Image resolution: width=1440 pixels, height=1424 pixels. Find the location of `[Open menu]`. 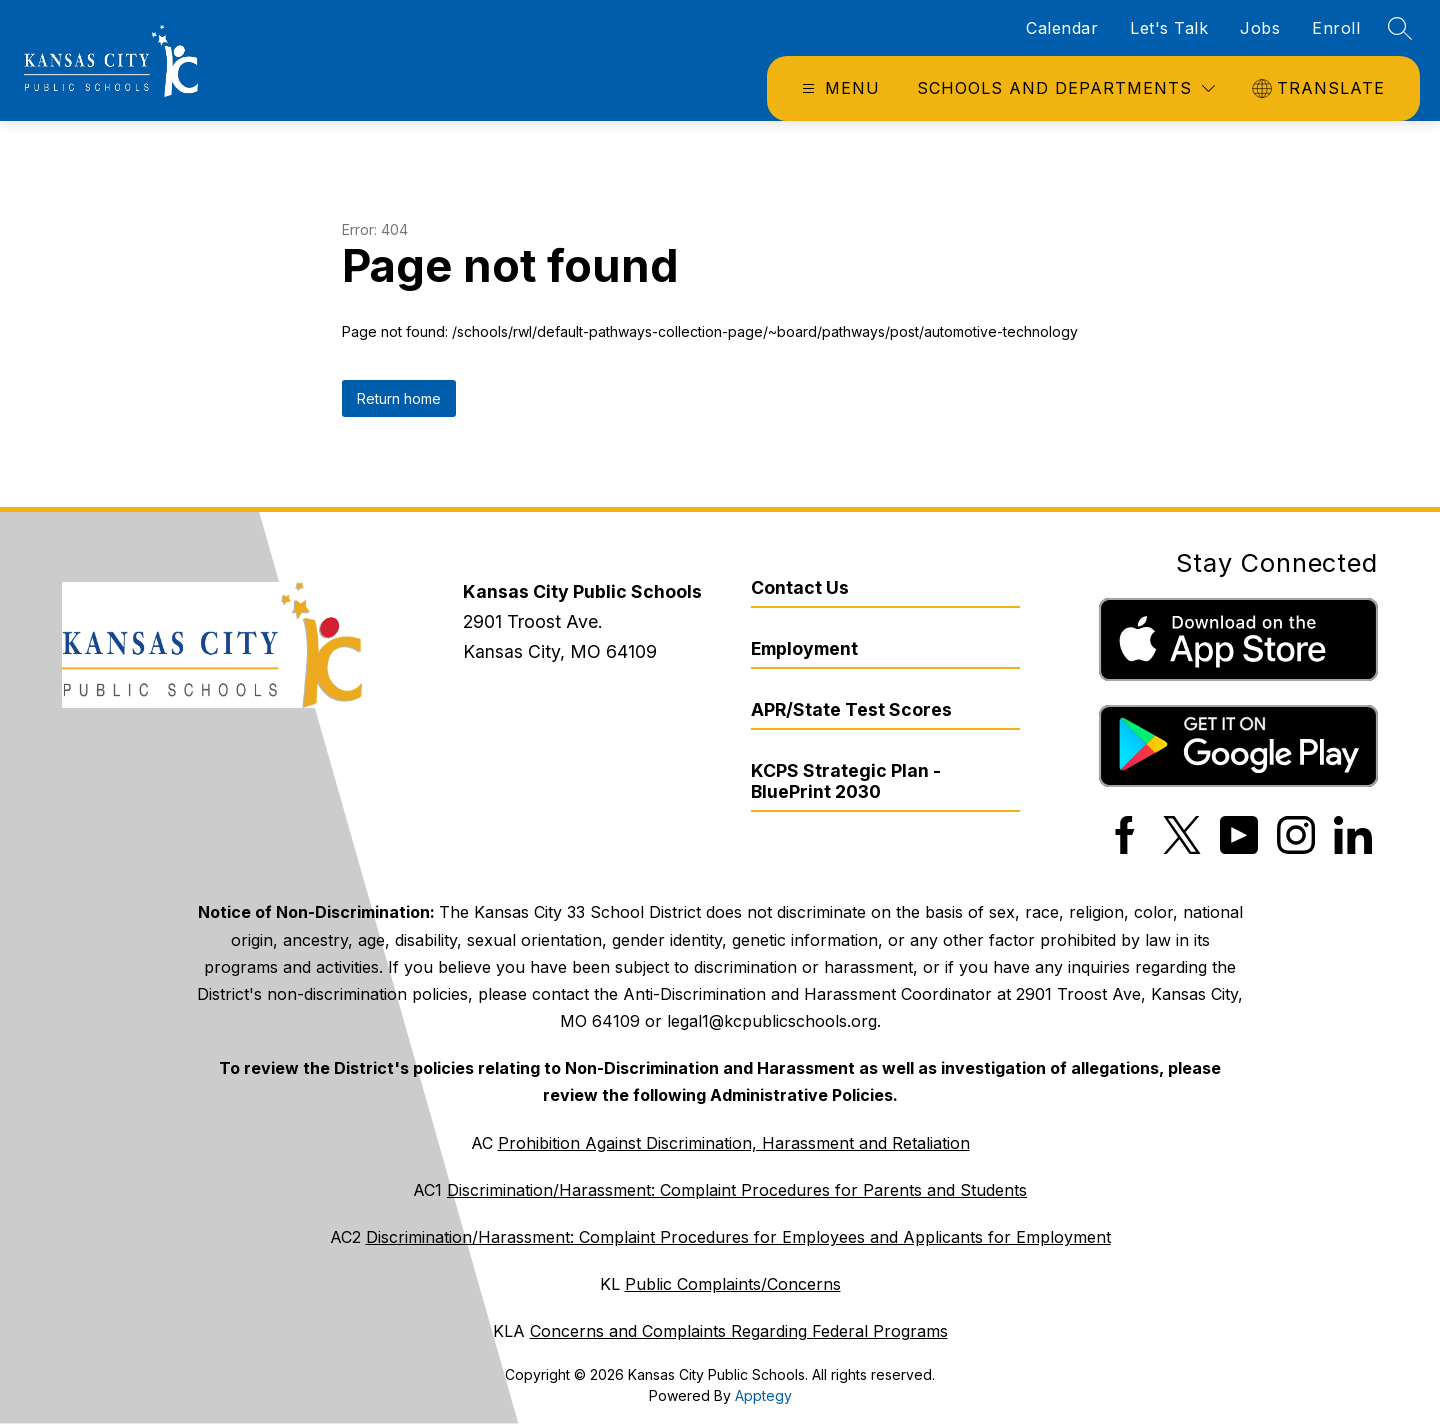

[Open menu] is located at coordinates (838, 88).